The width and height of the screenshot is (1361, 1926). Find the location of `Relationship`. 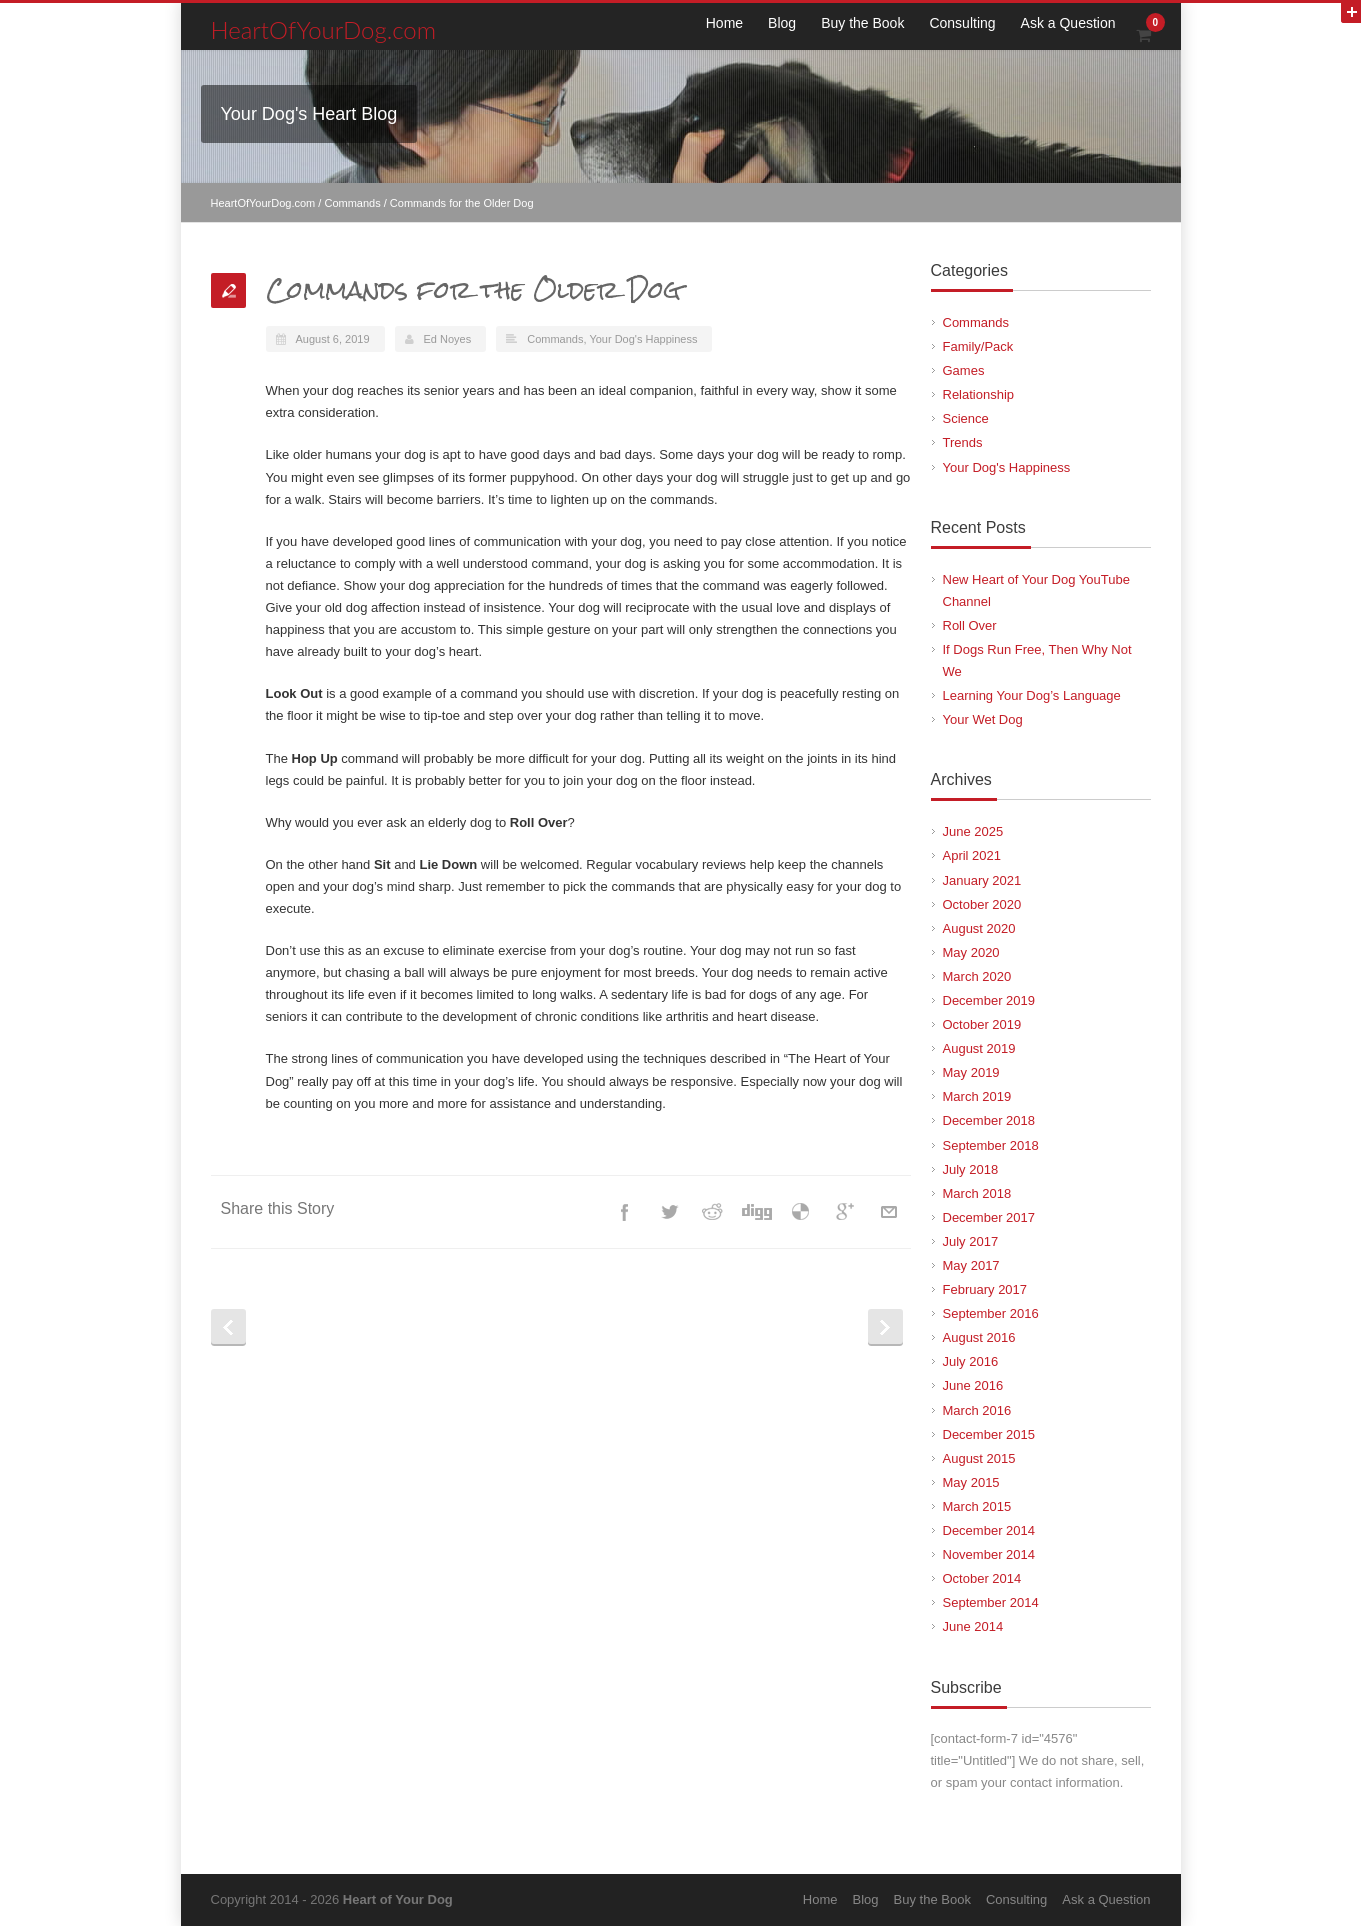

Relationship is located at coordinates (979, 394).